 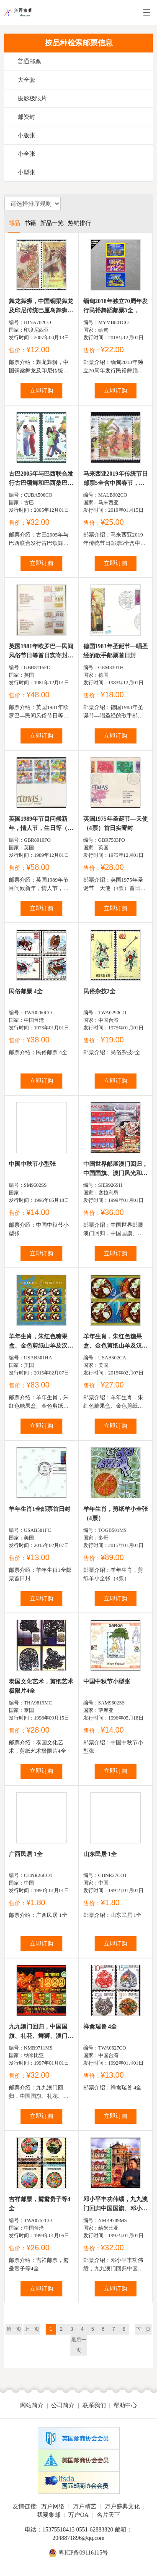 What do you see at coordinates (32, 1164) in the screenshot?
I see `中国中秋节小型张` at bounding box center [32, 1164].